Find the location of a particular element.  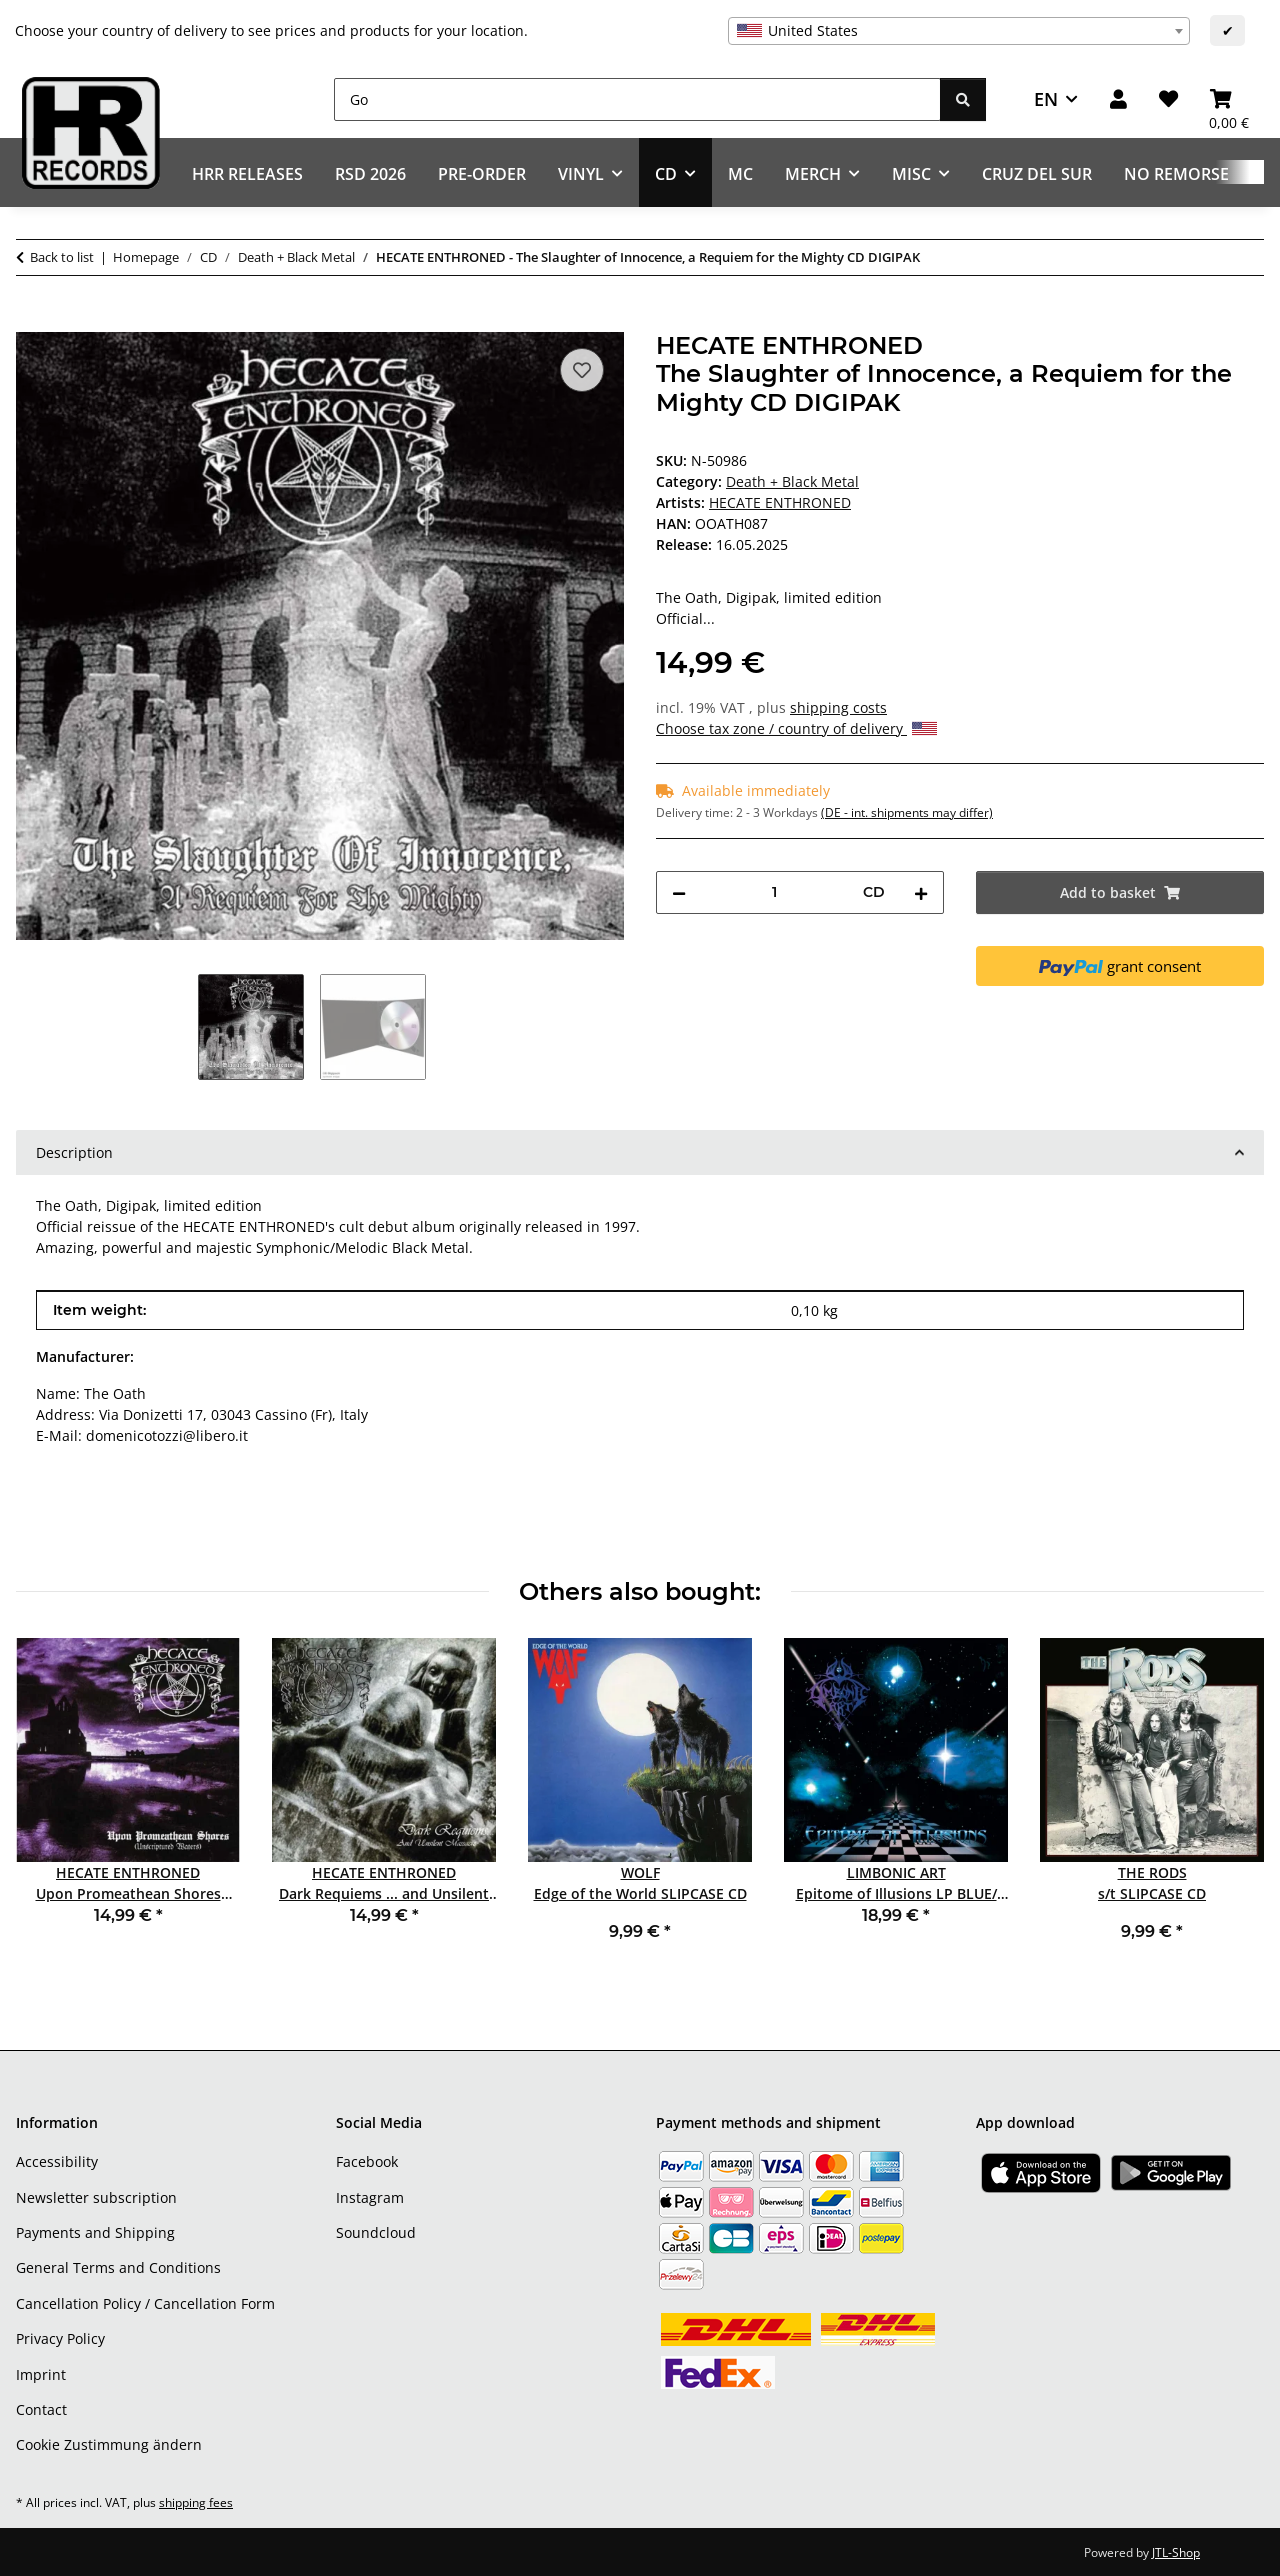

Newsletter subscription is located at coordinates (96, 2197).